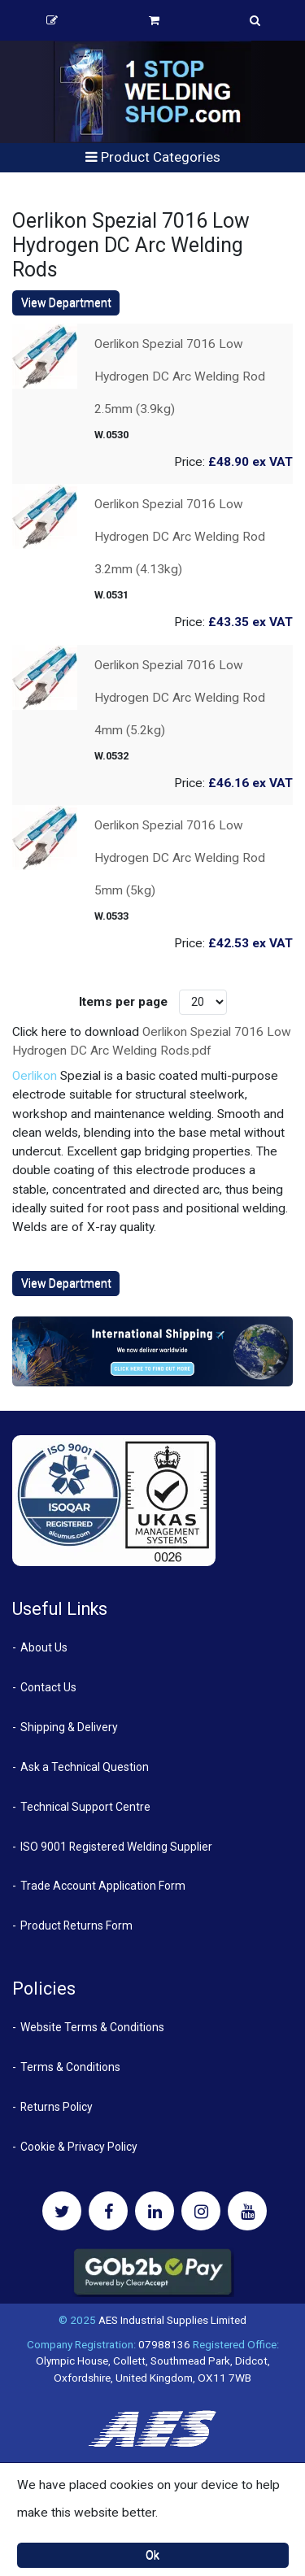 Image resolution: width=305 pixels, height=2576 pixels. Describe the element at coordinates (69, 1727) in the screenshot. I see `Shipping & Delivery` at that location.